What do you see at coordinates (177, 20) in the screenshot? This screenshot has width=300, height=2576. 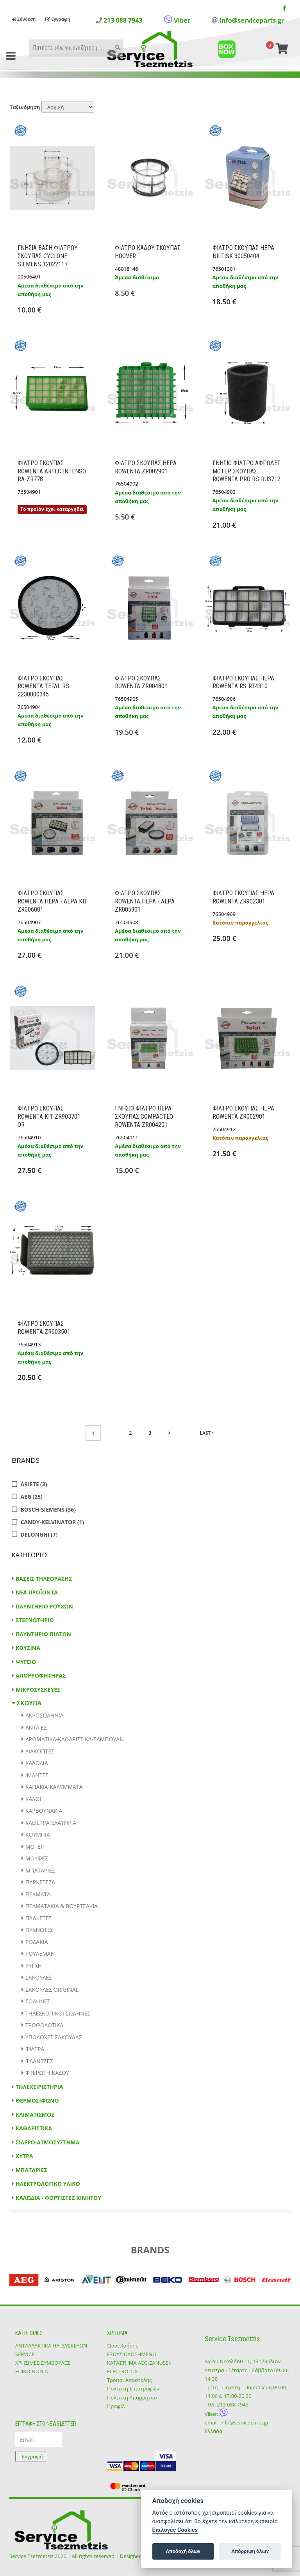 I see `Viber` at bounding box center [177, 20].